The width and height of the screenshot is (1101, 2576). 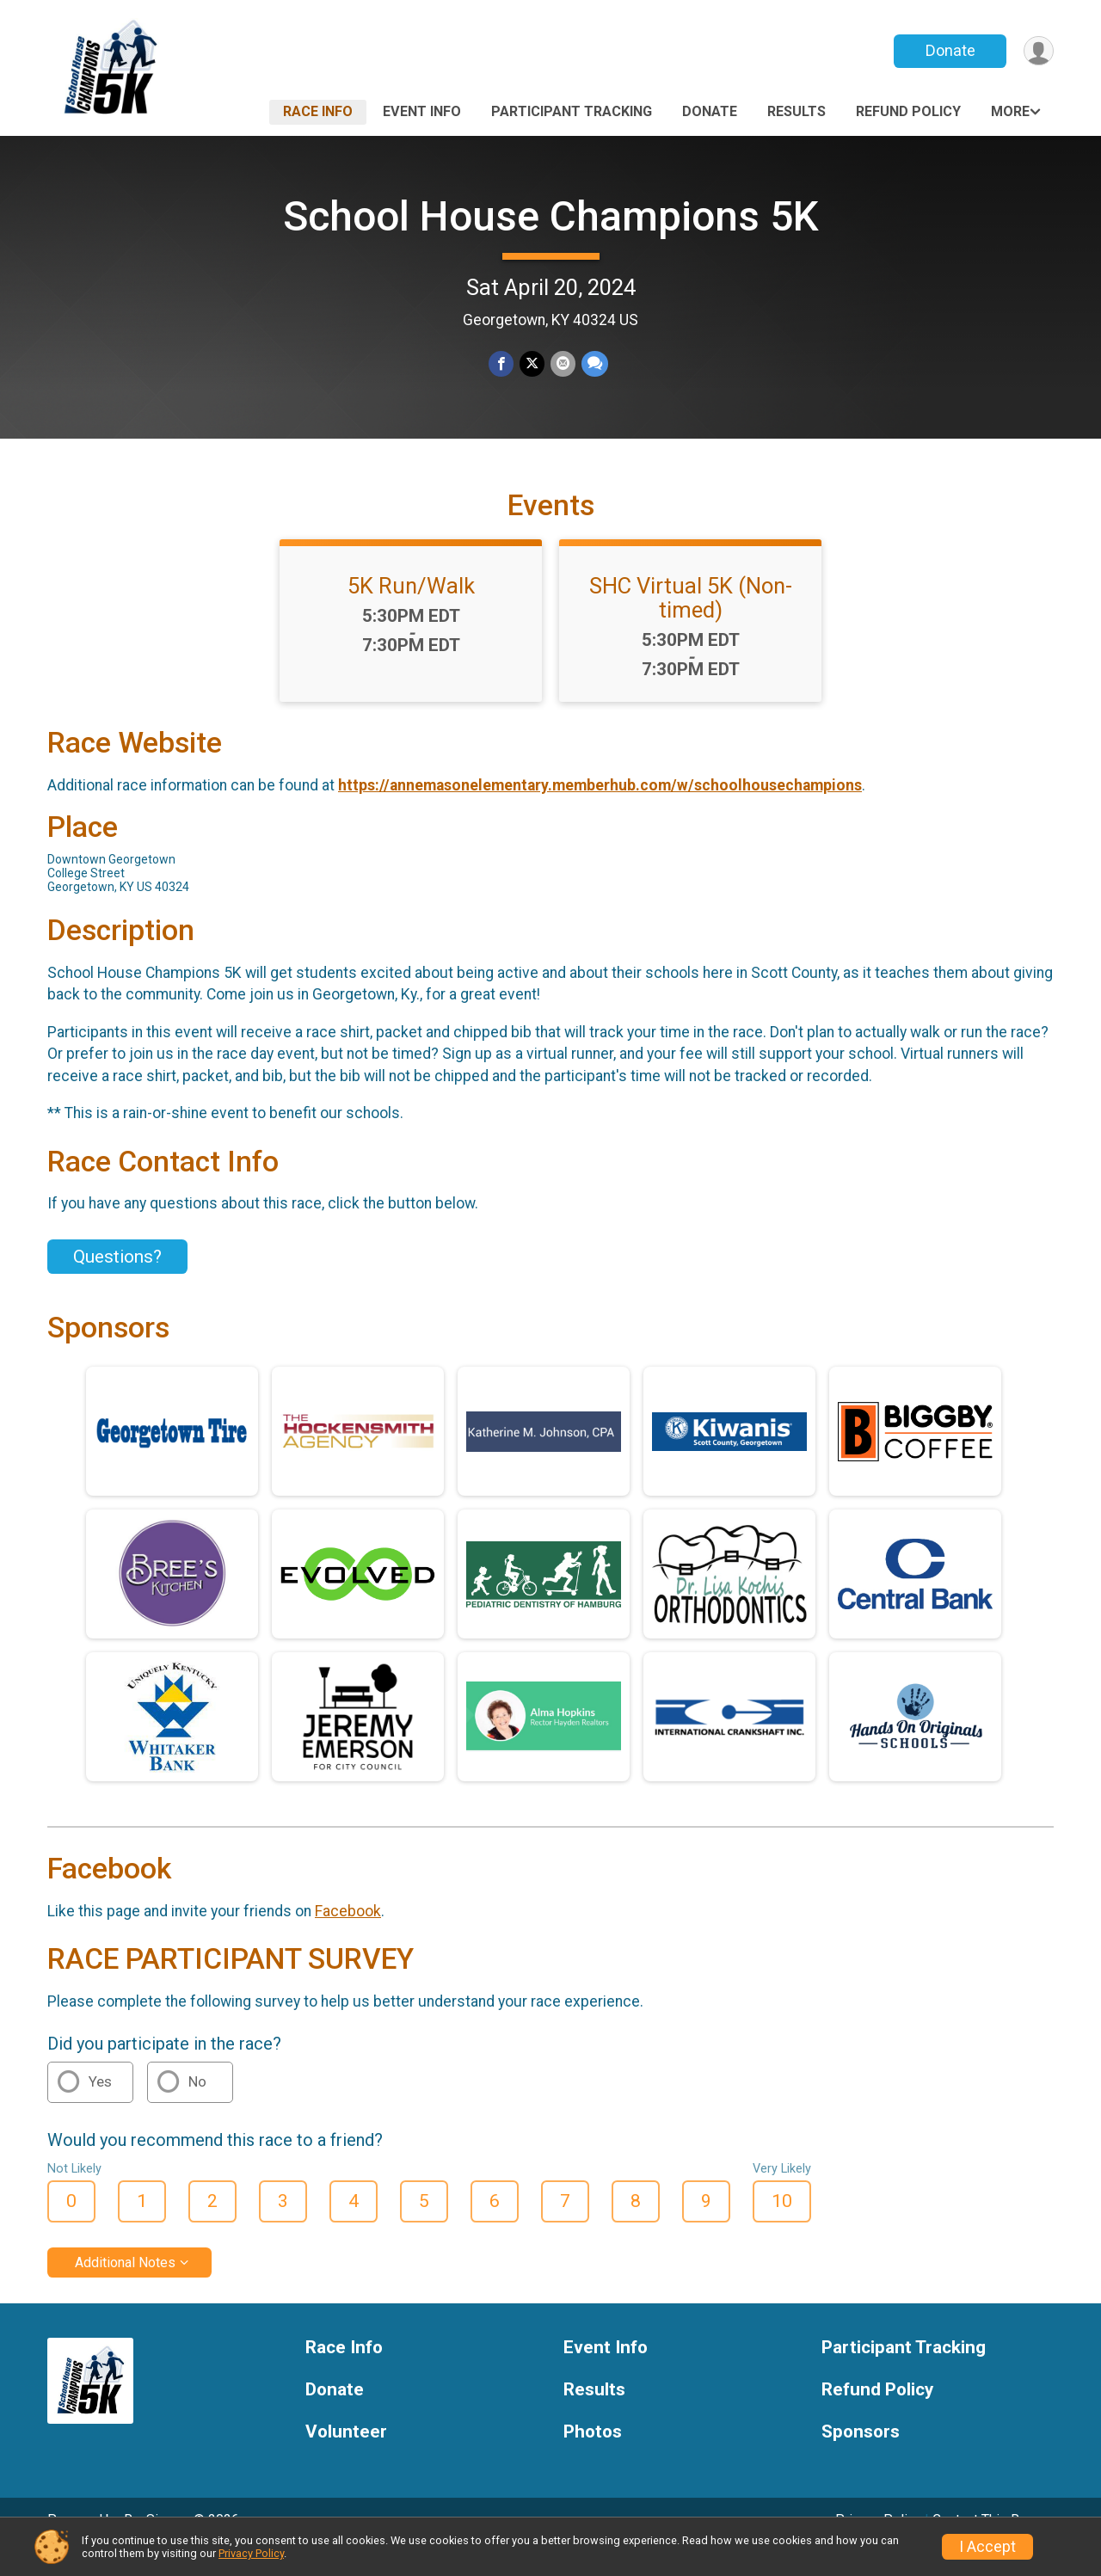 What do you see at coordinates (411, 610) in the screenshot?
I see `5K Run/Walk` at bounding box center [411, 610].